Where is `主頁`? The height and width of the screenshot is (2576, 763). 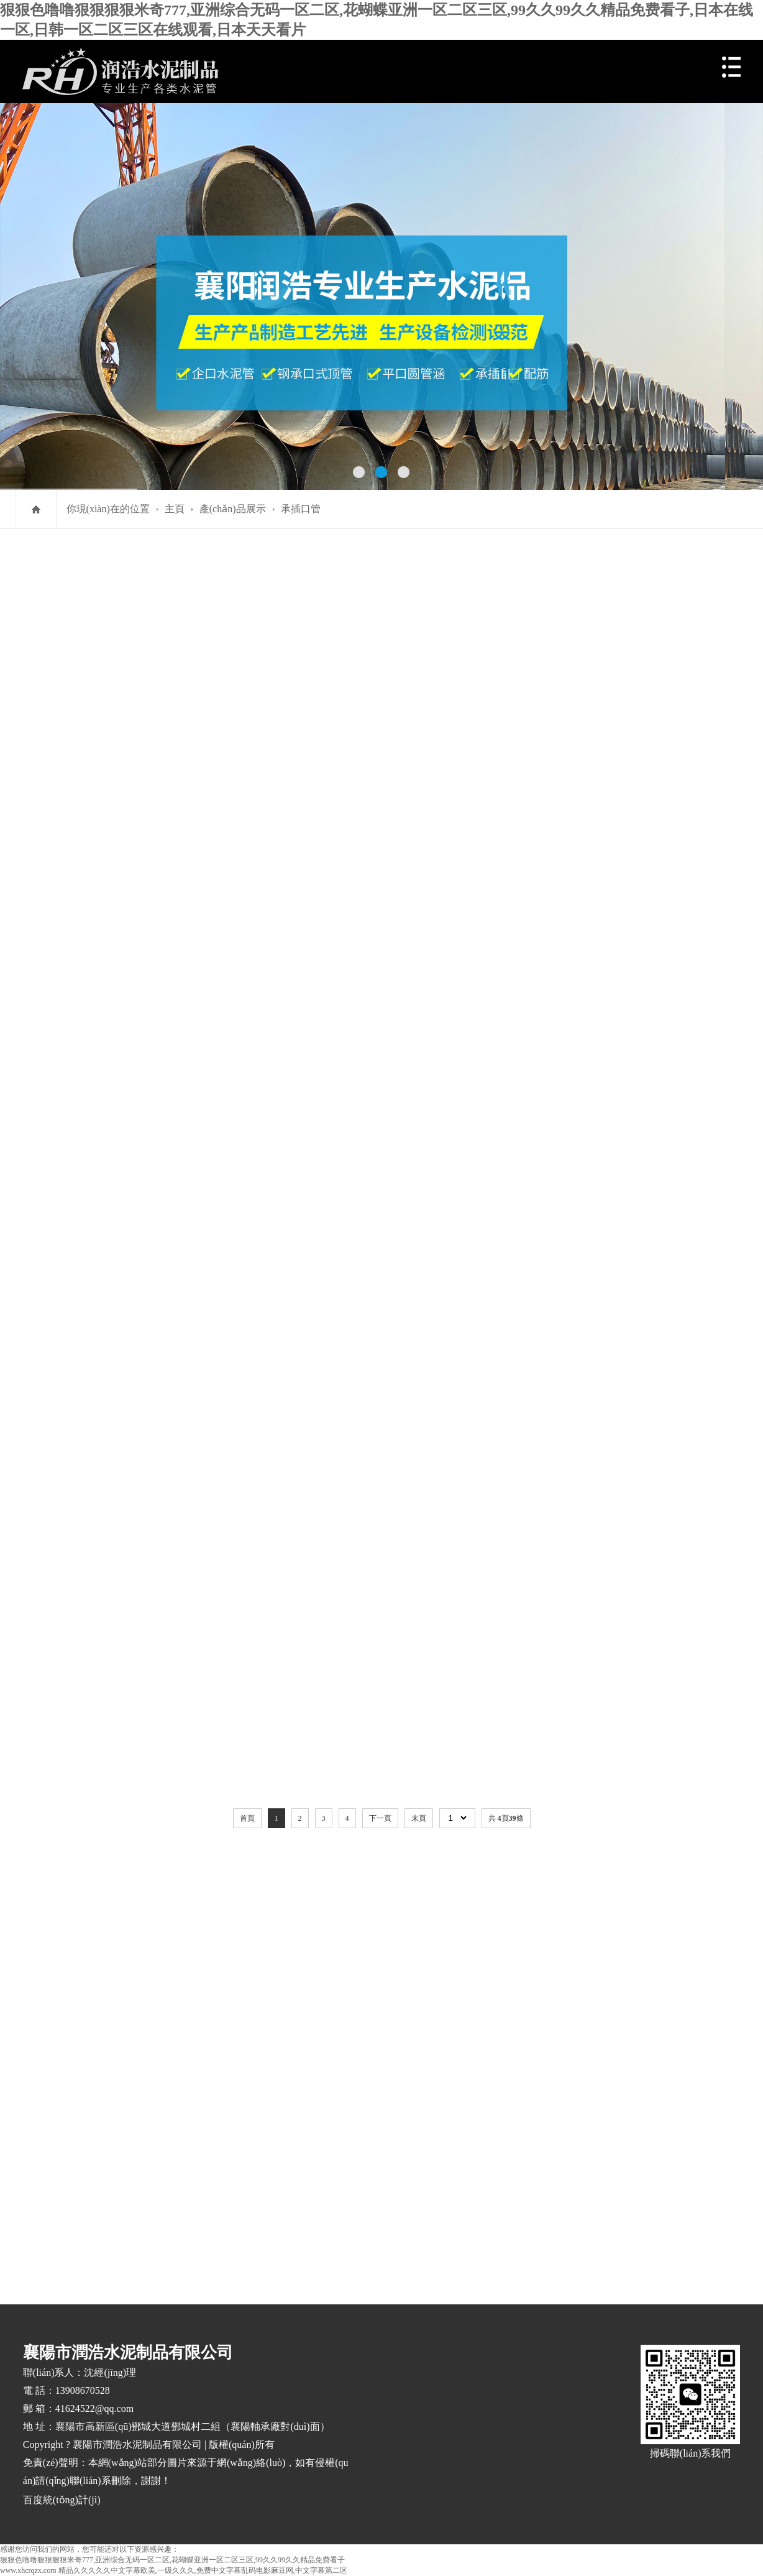
主頁 is located at coordinates (175, 509).